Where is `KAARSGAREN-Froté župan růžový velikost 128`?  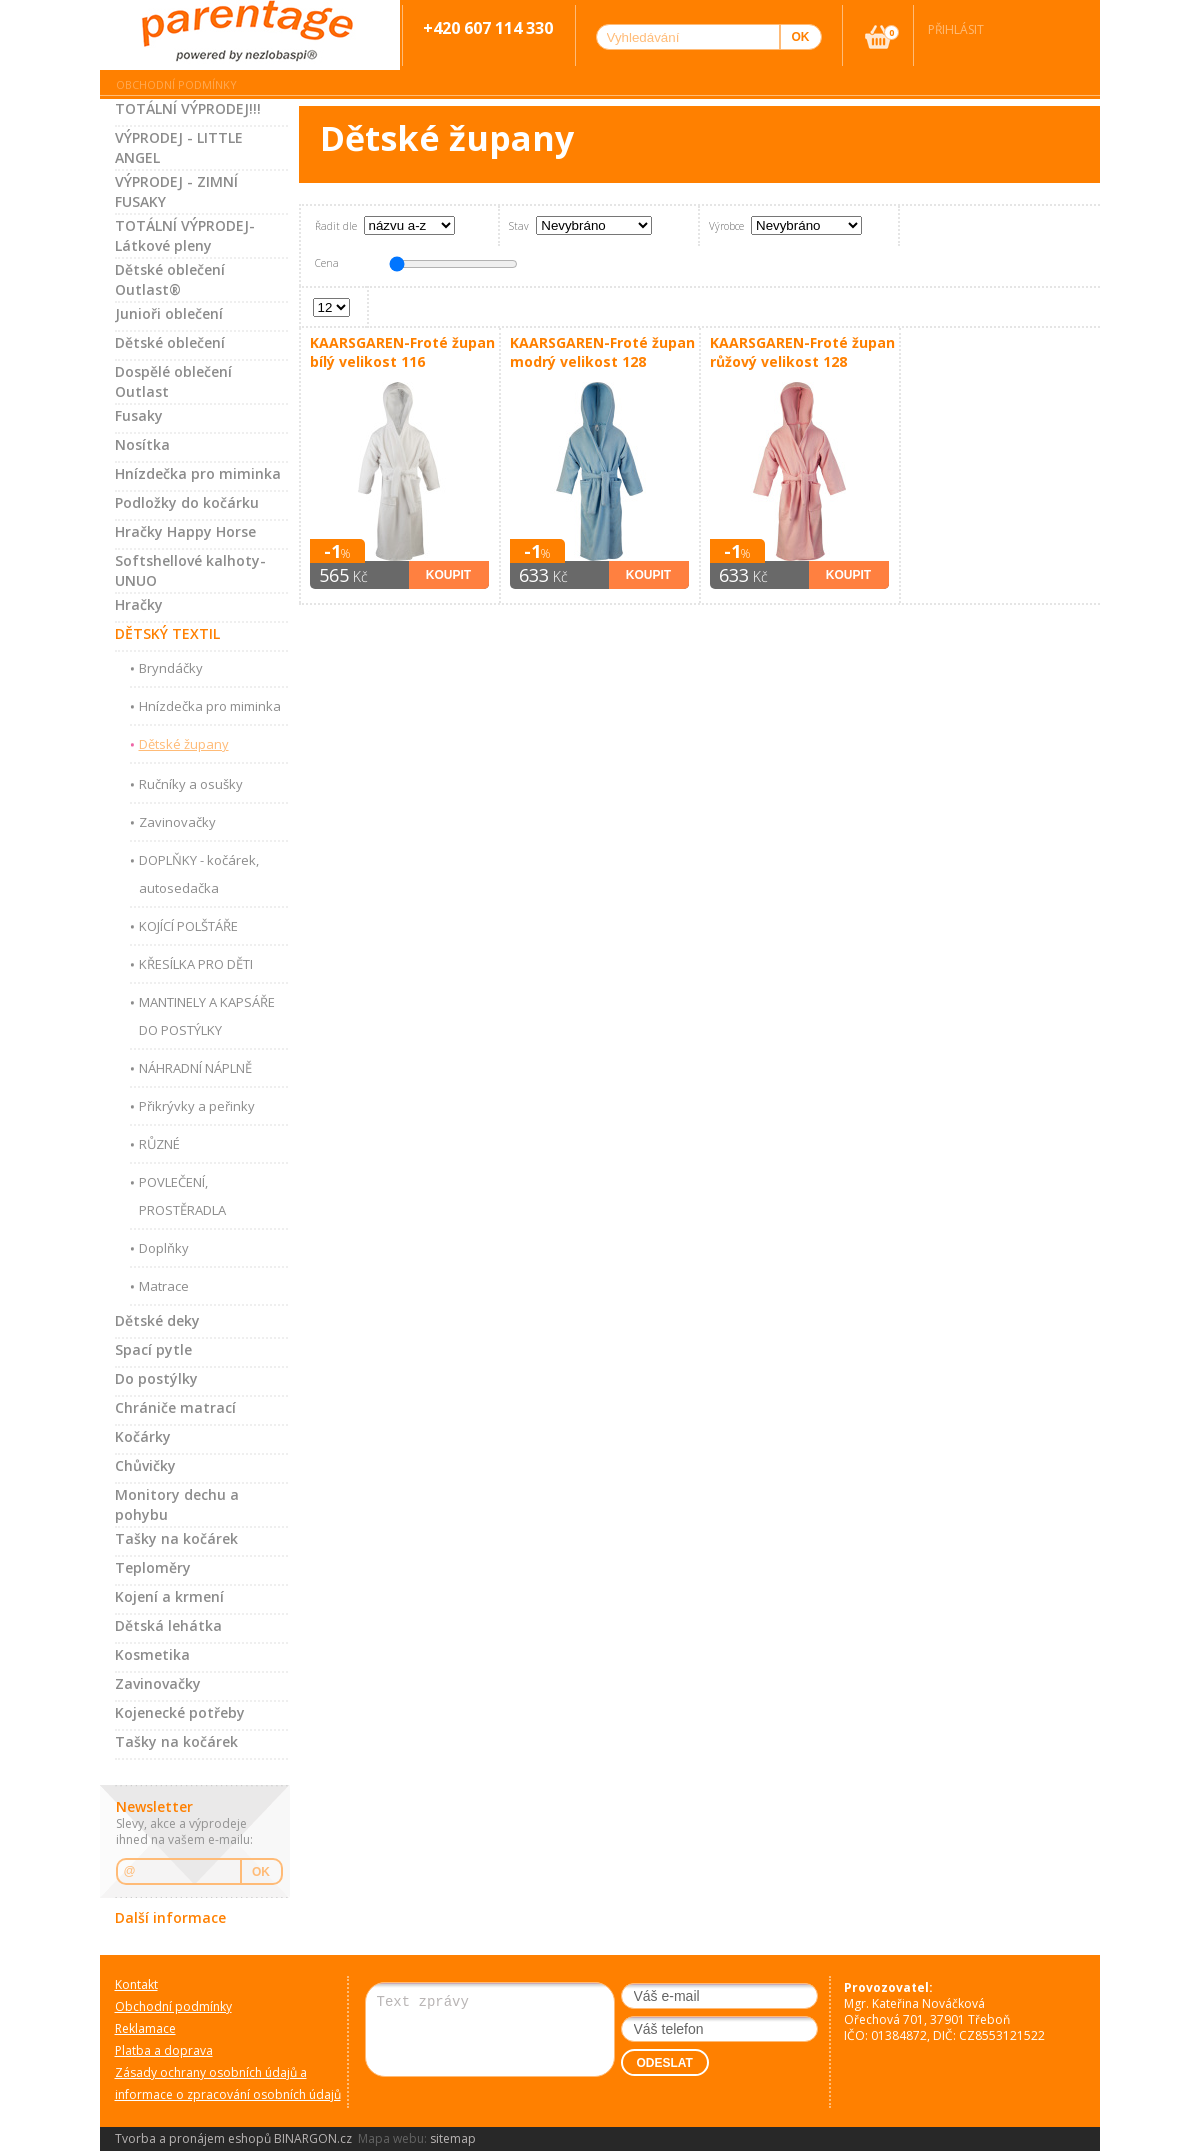
KAARSGAREN-Froté župan růžový velikost 128 is located at coordinates (802, 352).